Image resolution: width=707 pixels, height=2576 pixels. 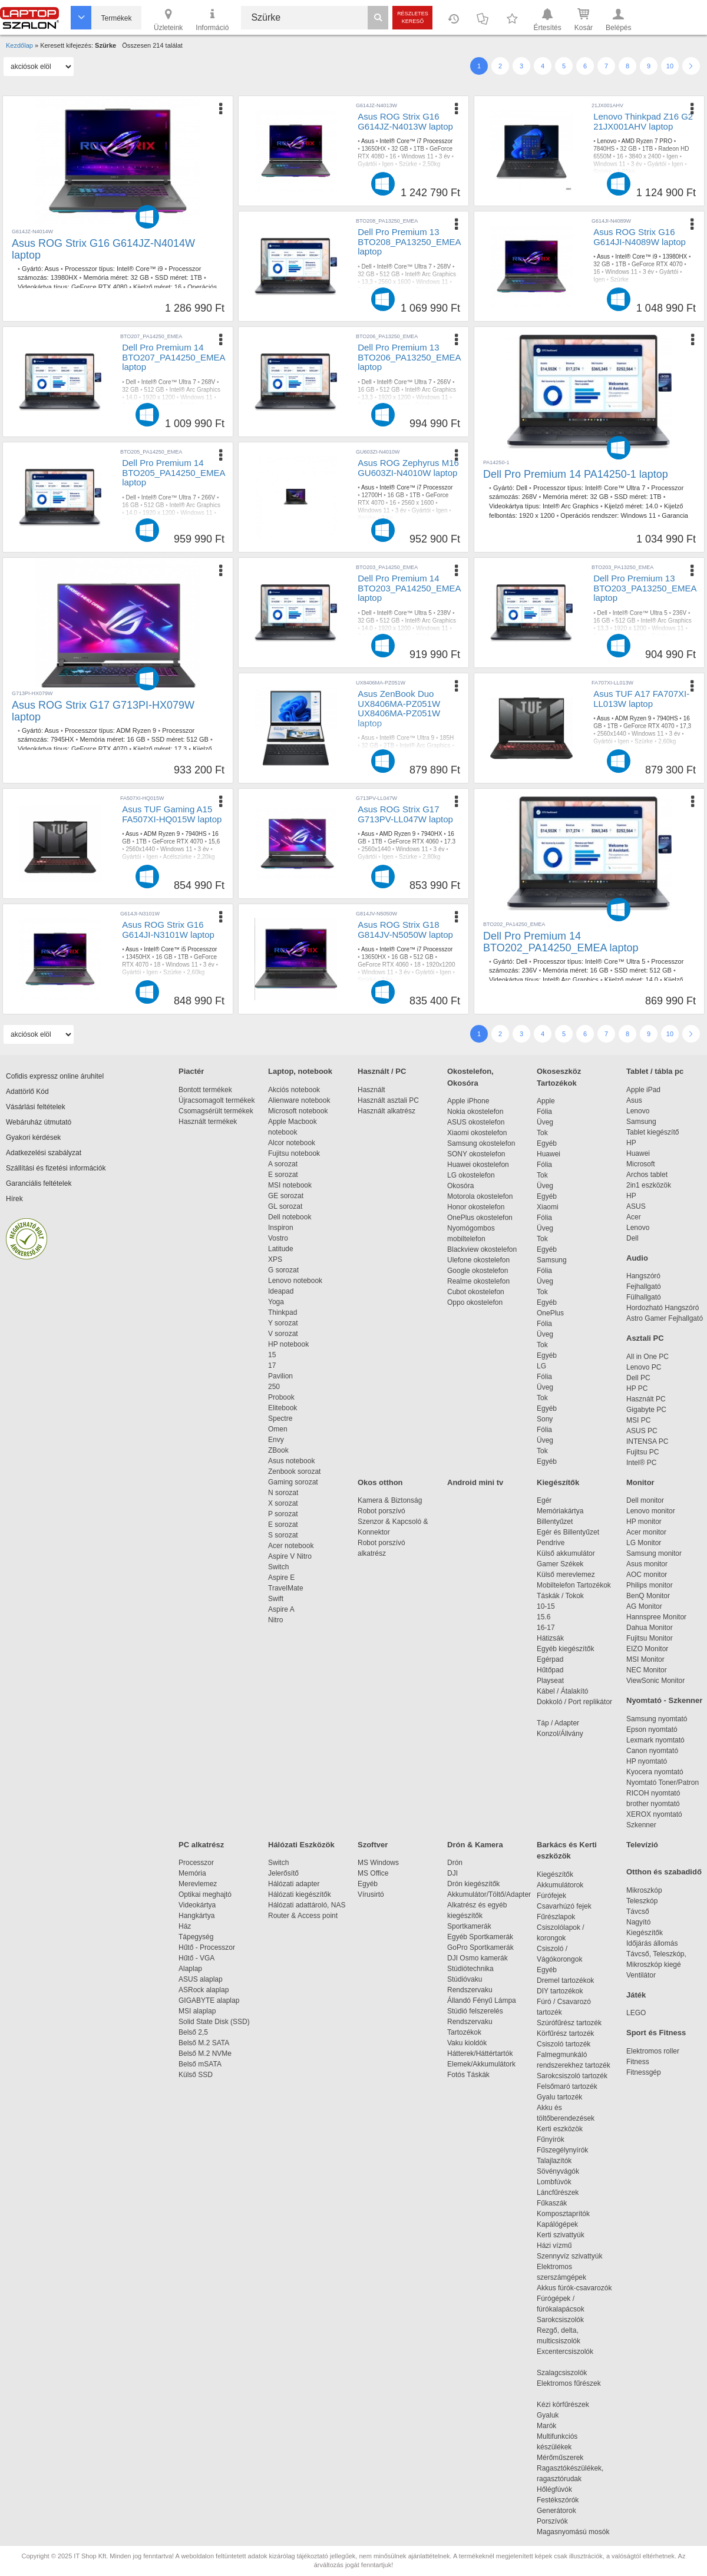 What do you see at coordinates (371, 1894) in the screenshot?
I see `Vírusirtó` at bounding box center [371, 1894].